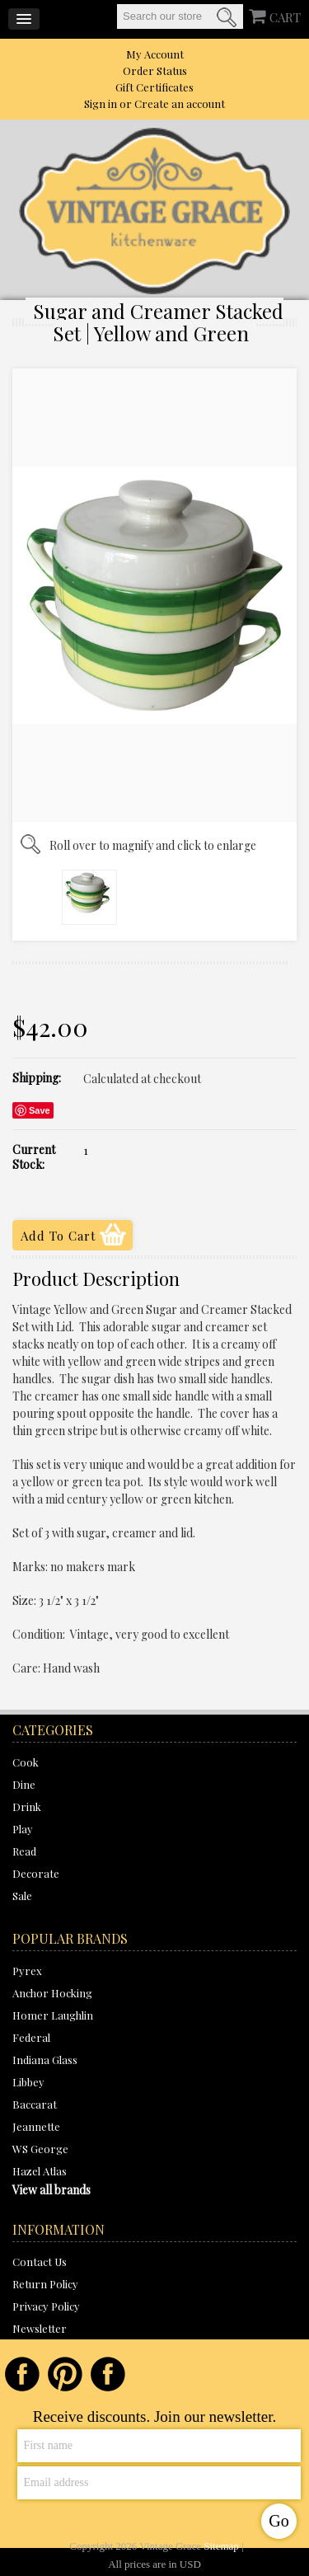 The width and height of the screenshot is (309, 2576). What do you see at coordinates (51, 2190) in the screenshot?
I see `View all brands` at bounding box center [51, 2190].